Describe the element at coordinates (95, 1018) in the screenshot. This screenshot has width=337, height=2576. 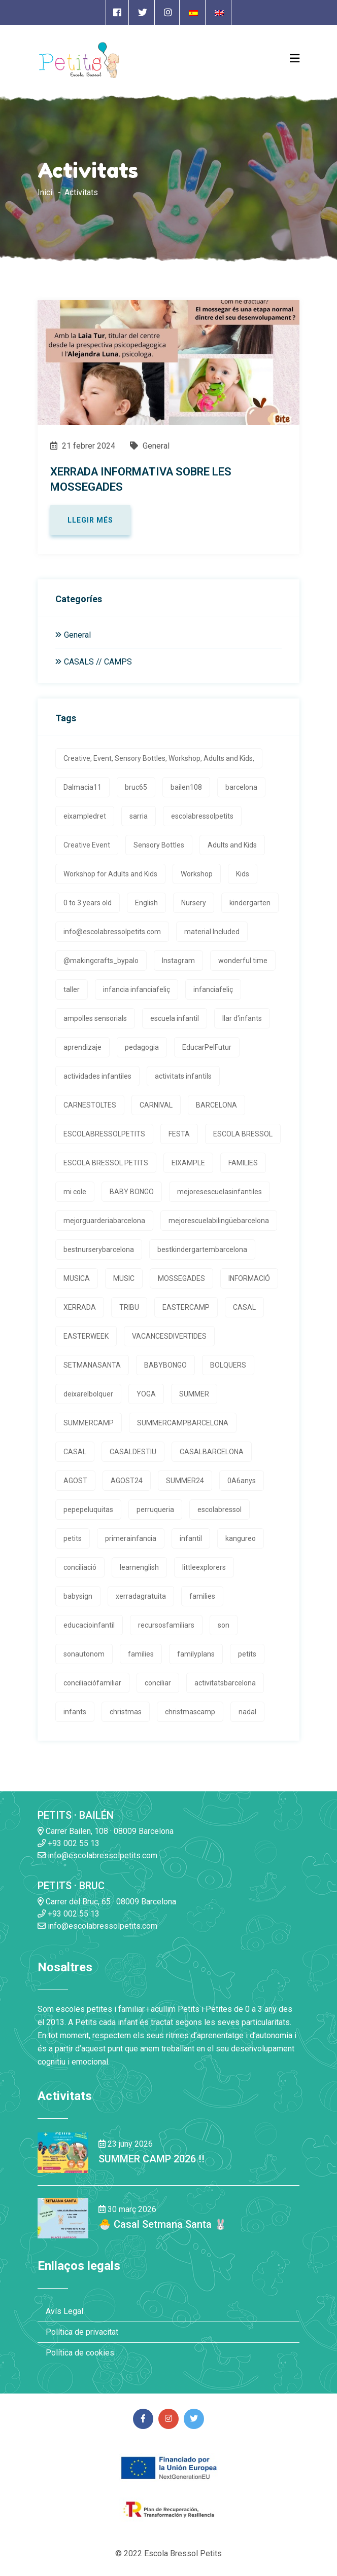
I see `ampolles sensorials` at that location.